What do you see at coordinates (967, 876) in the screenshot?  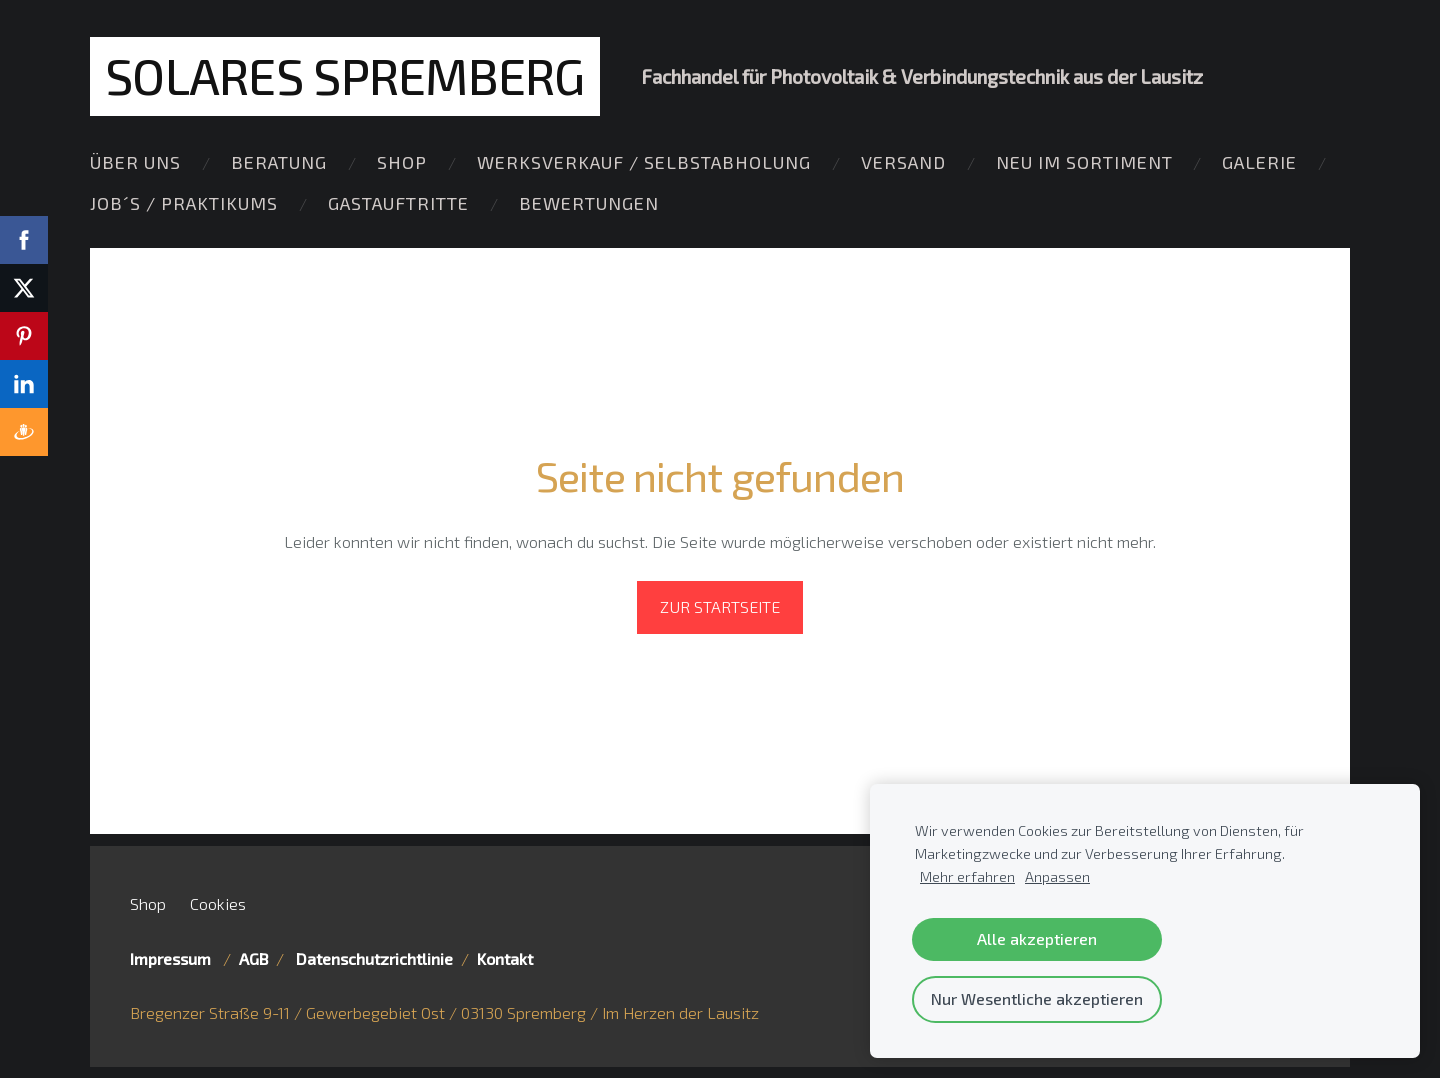 I see `Mehr erfahren` at bounding box center [967, 876].